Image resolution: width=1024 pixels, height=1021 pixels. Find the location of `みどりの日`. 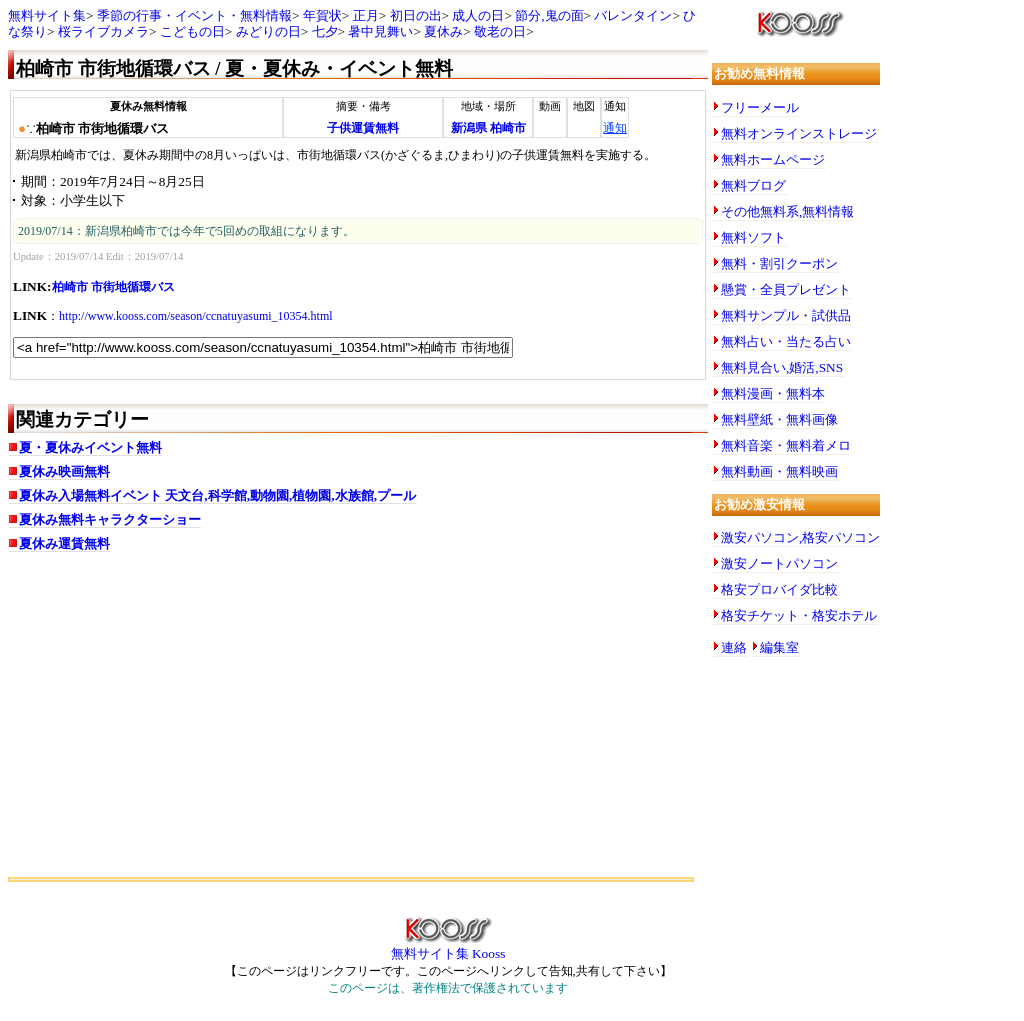

みどりの日 is located at coordinates (268, 31).